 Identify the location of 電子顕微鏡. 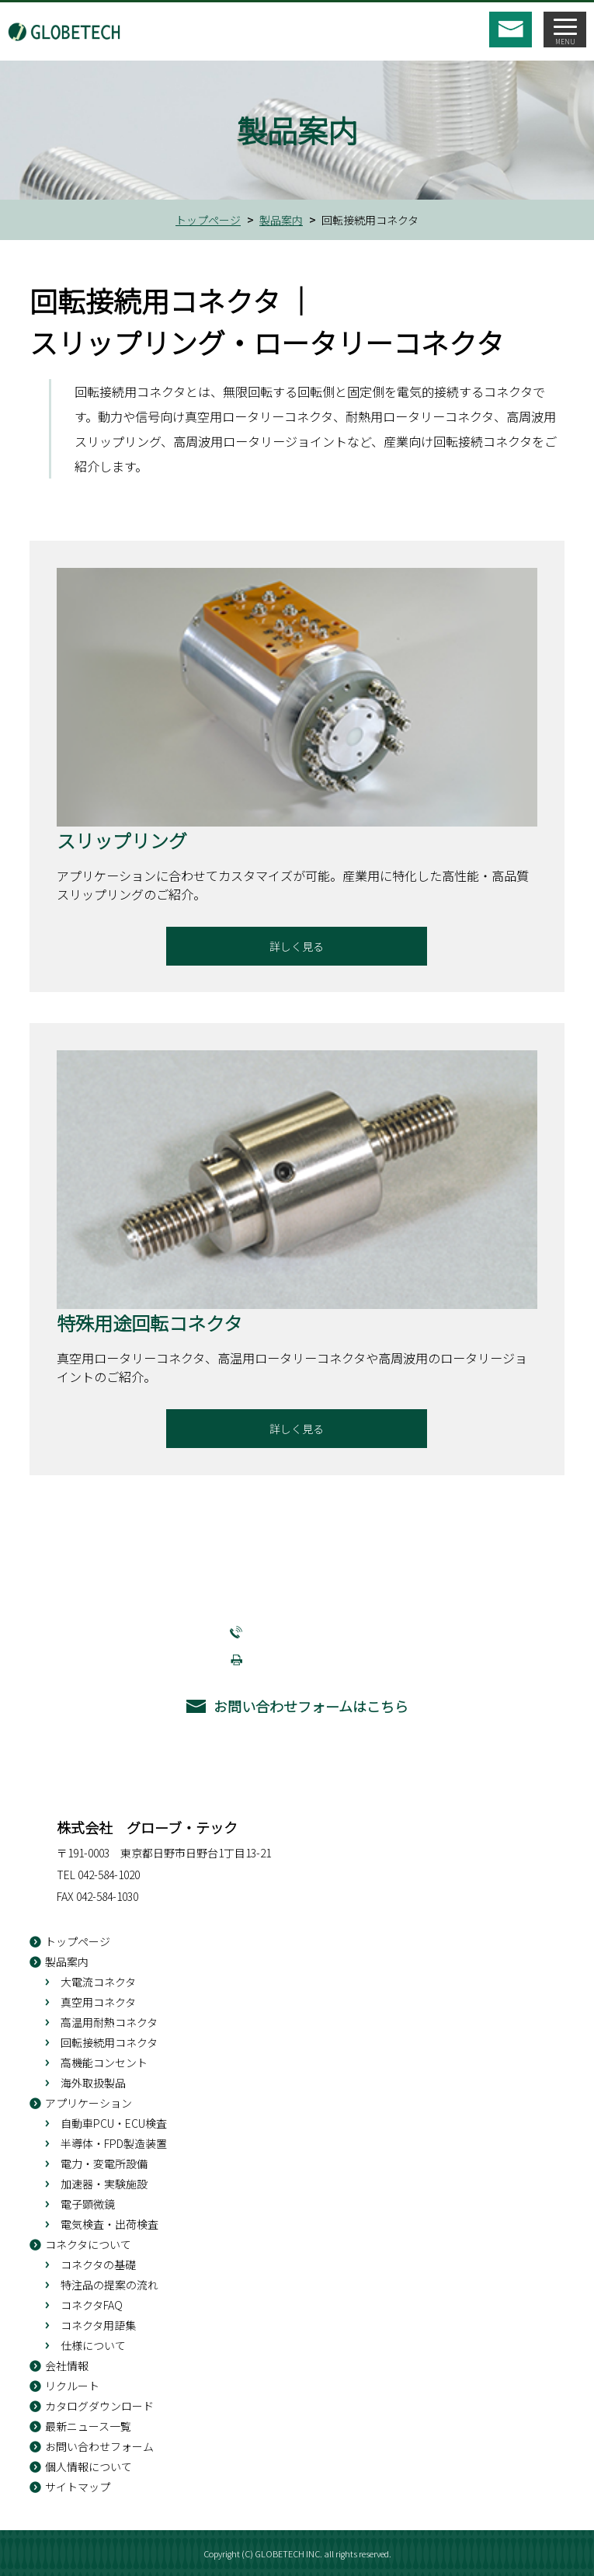
(88, 2204).